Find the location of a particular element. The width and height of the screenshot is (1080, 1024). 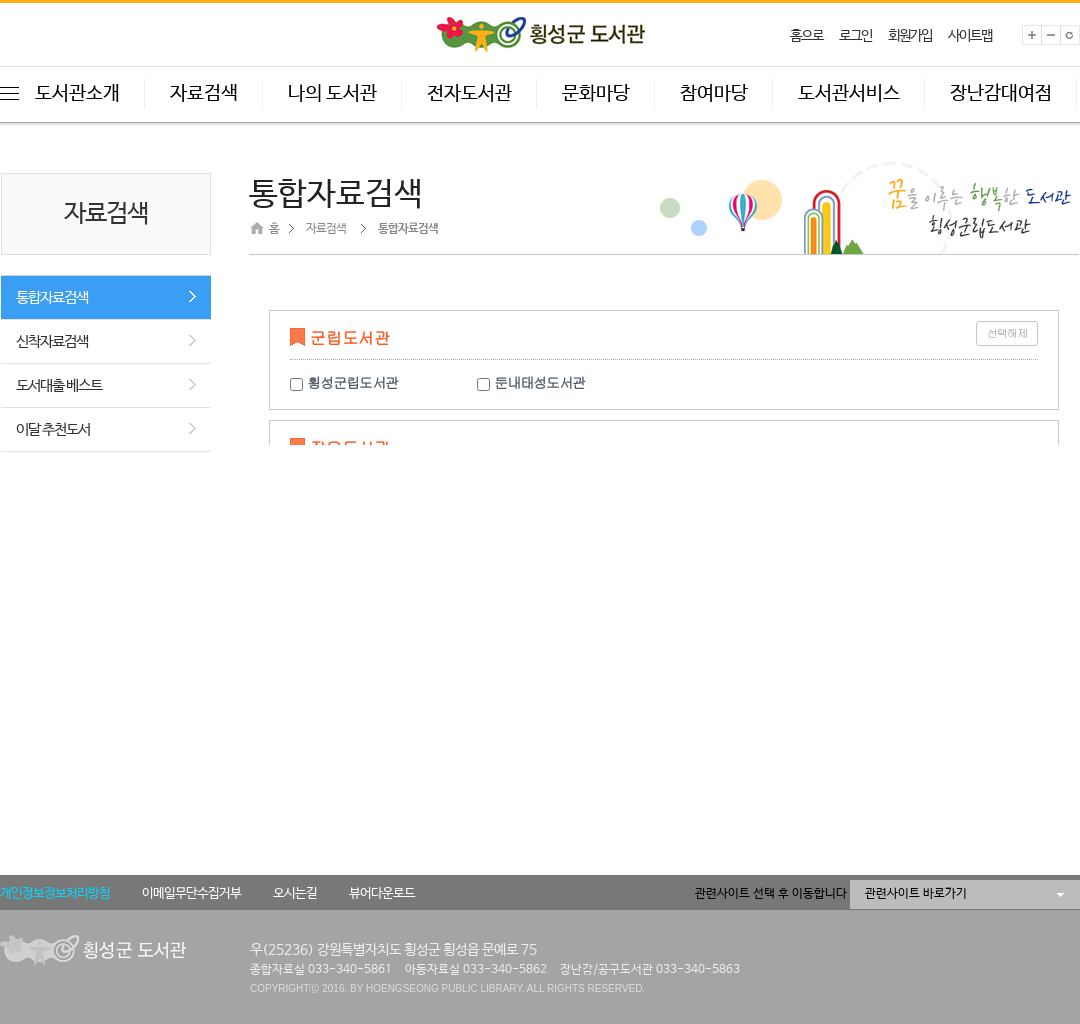

문화마당 is located at coordinates (596, 94).